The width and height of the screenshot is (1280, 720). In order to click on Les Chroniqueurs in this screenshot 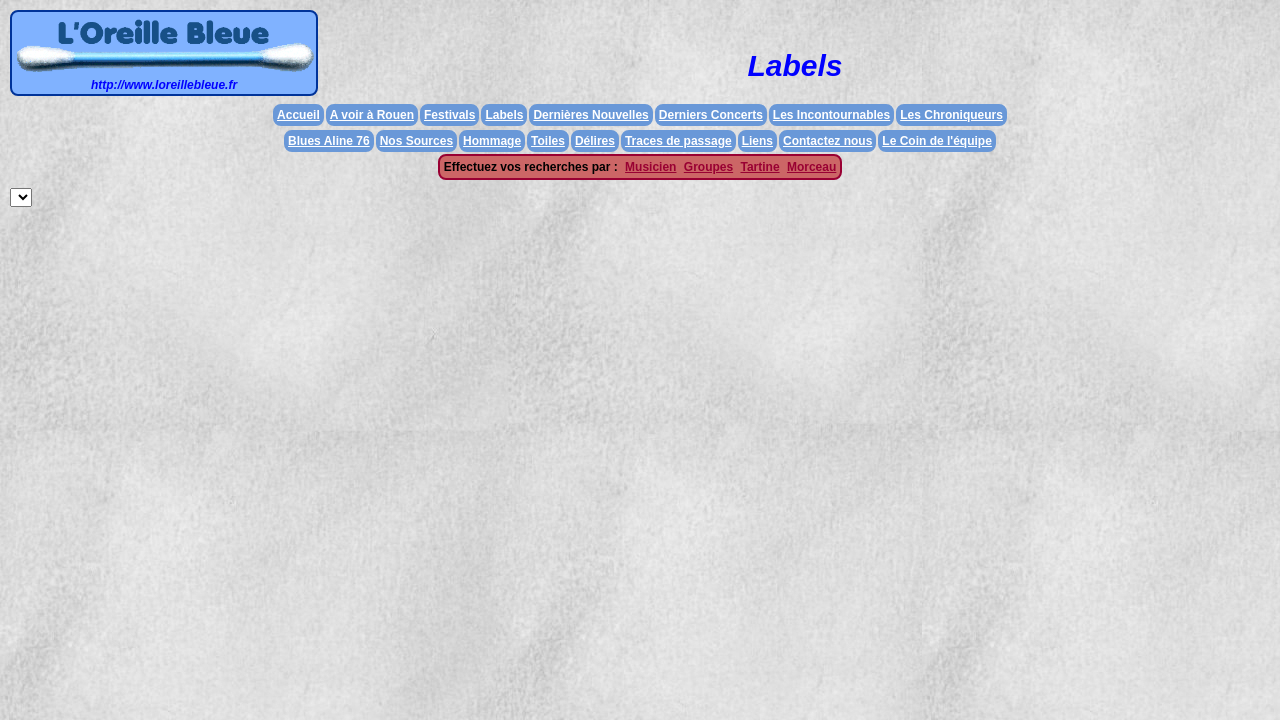, I will do `click(951, 115)`.